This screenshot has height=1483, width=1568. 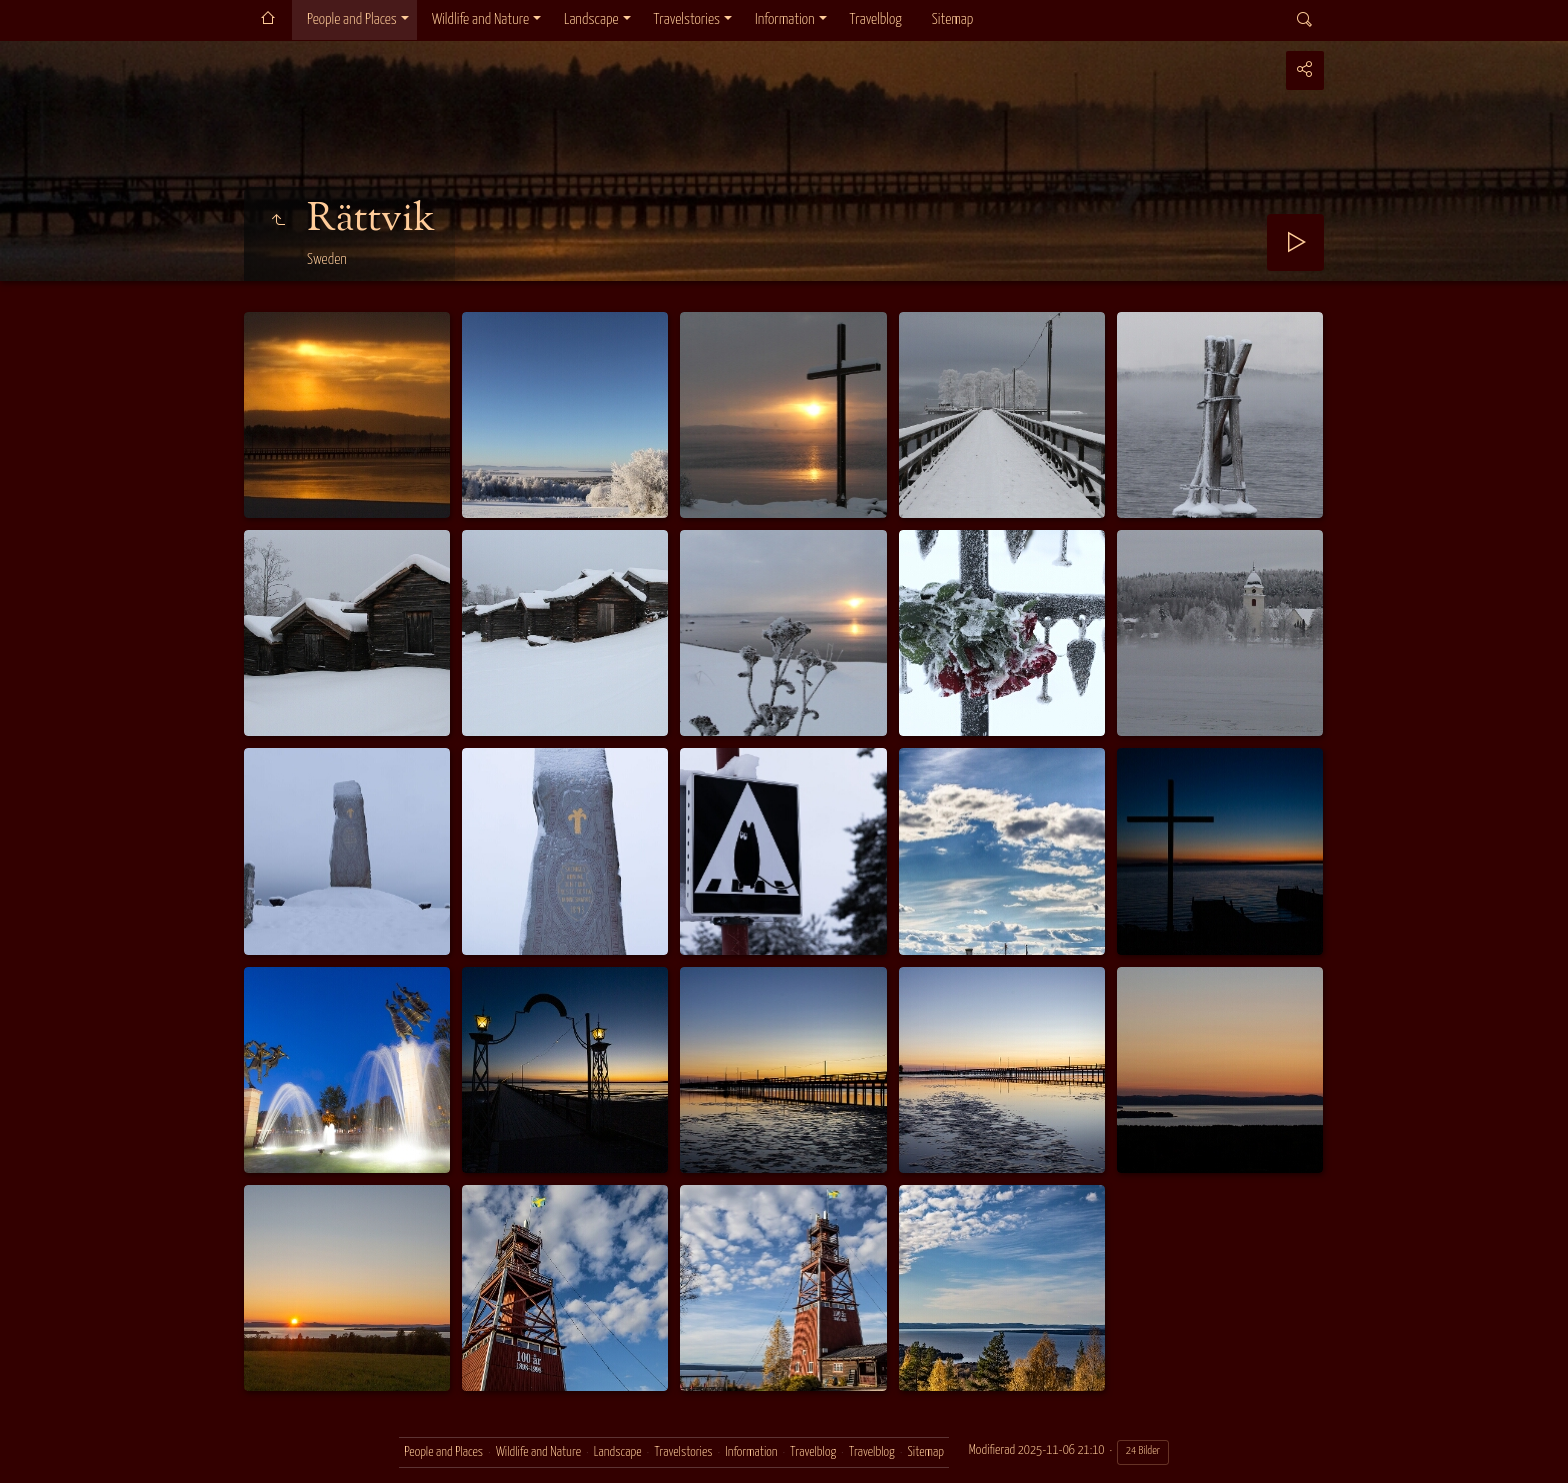 I want to click on Travelstories, so click(x=687, y=19).